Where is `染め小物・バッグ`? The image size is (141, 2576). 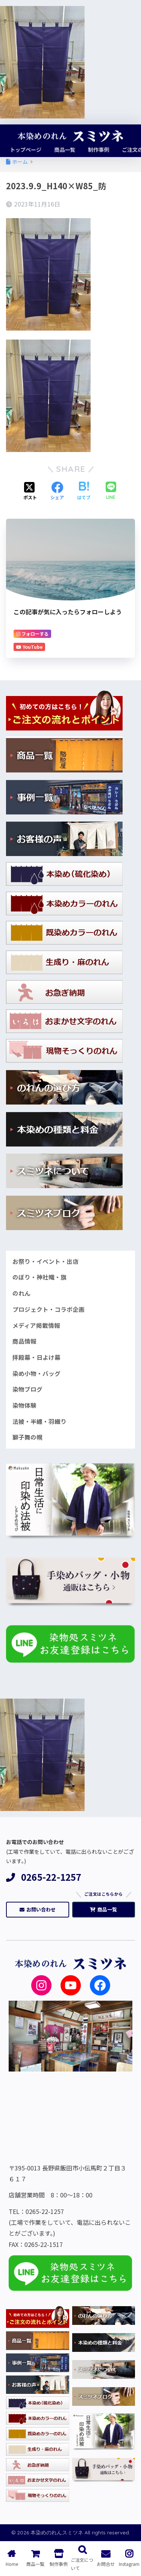
染め小物・バッグ is located at coordinates (36, 1373).